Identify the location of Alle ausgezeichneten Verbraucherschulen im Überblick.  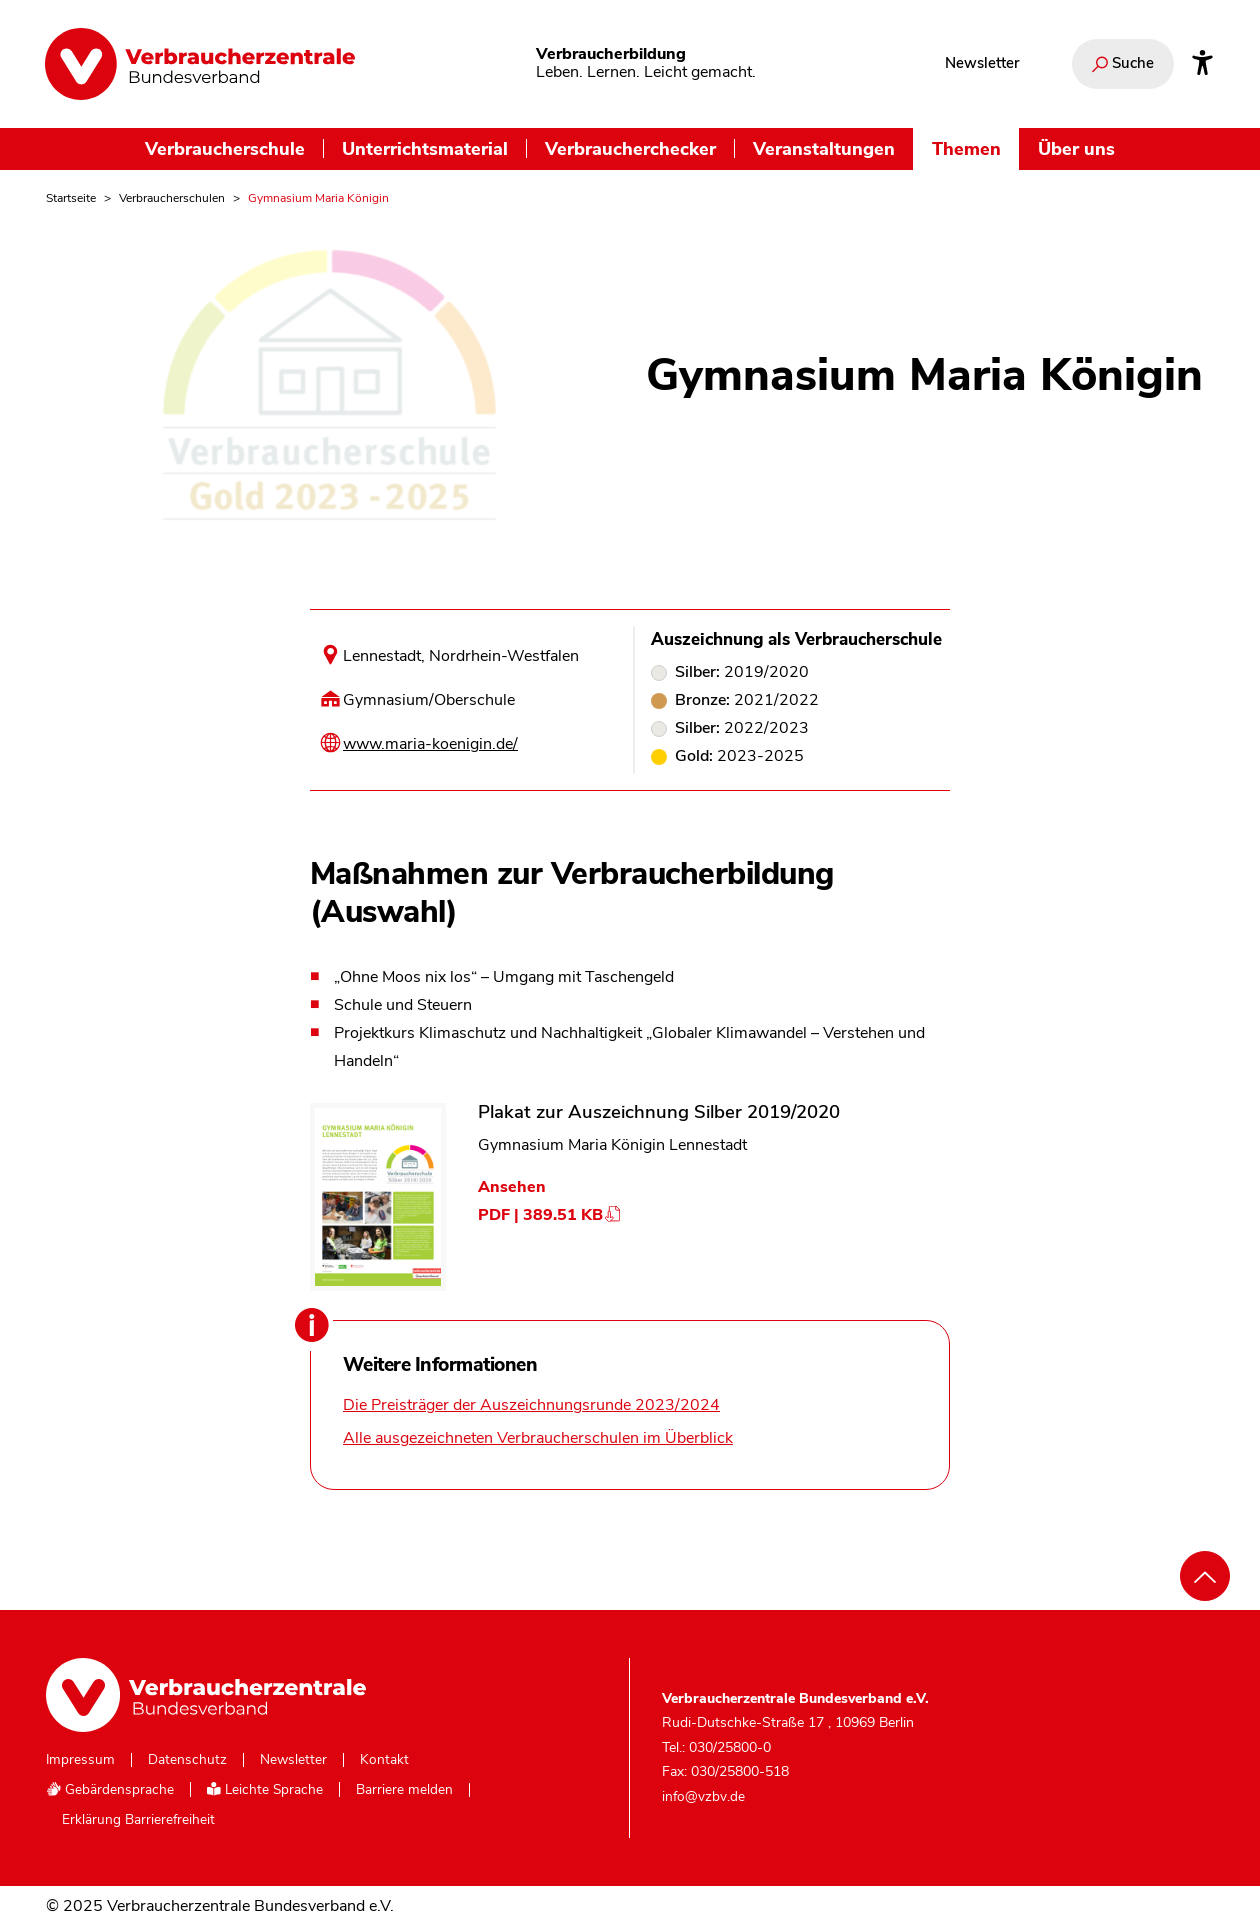
(538, 1438).